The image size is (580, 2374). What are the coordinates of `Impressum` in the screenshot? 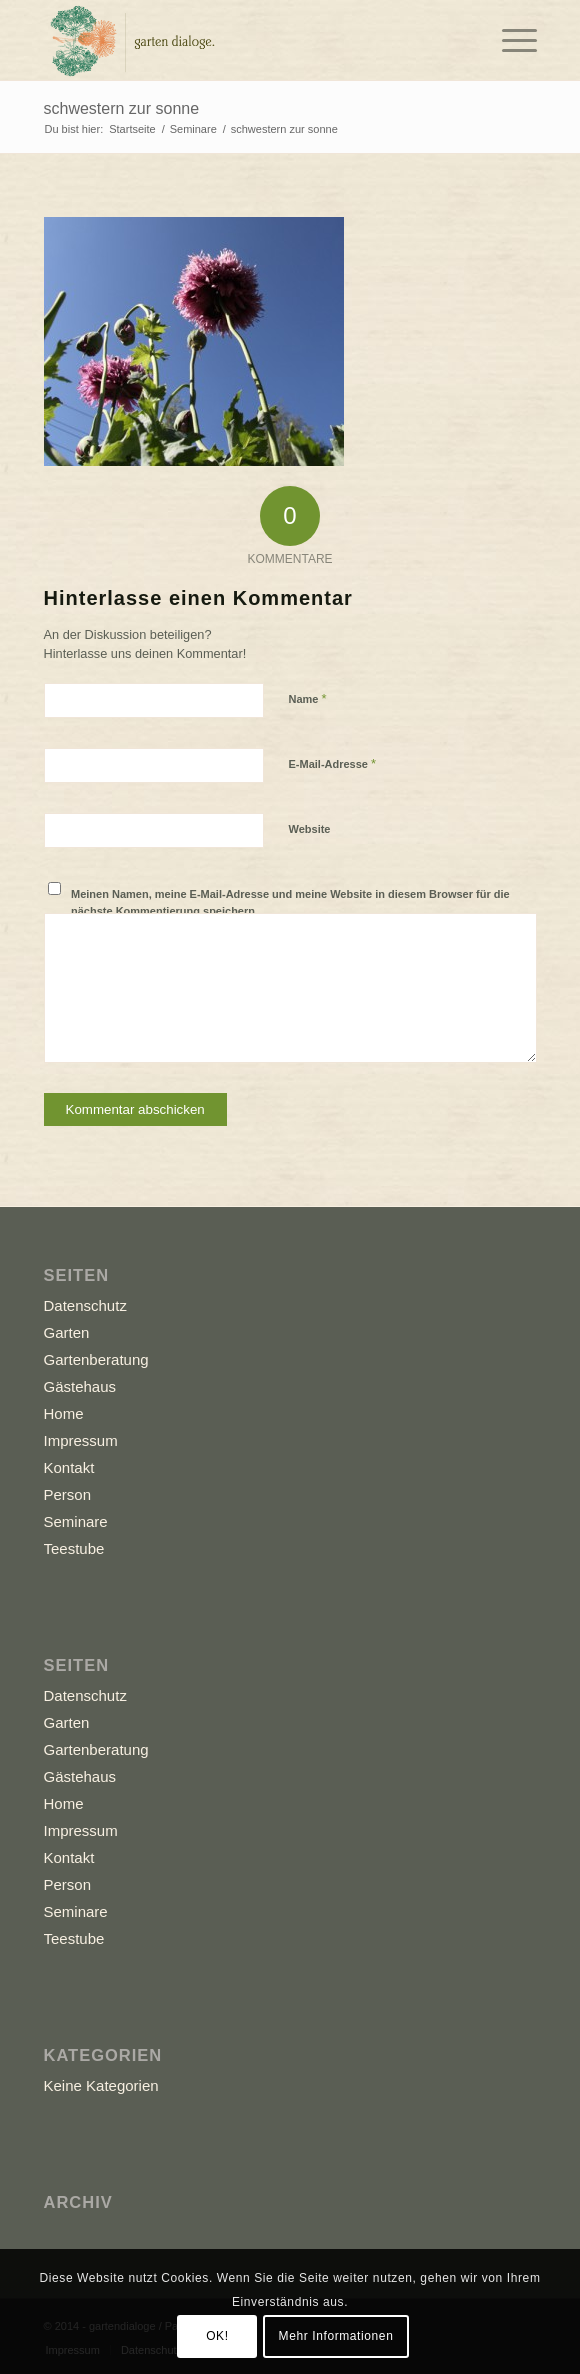 It's located at (81, 1440).